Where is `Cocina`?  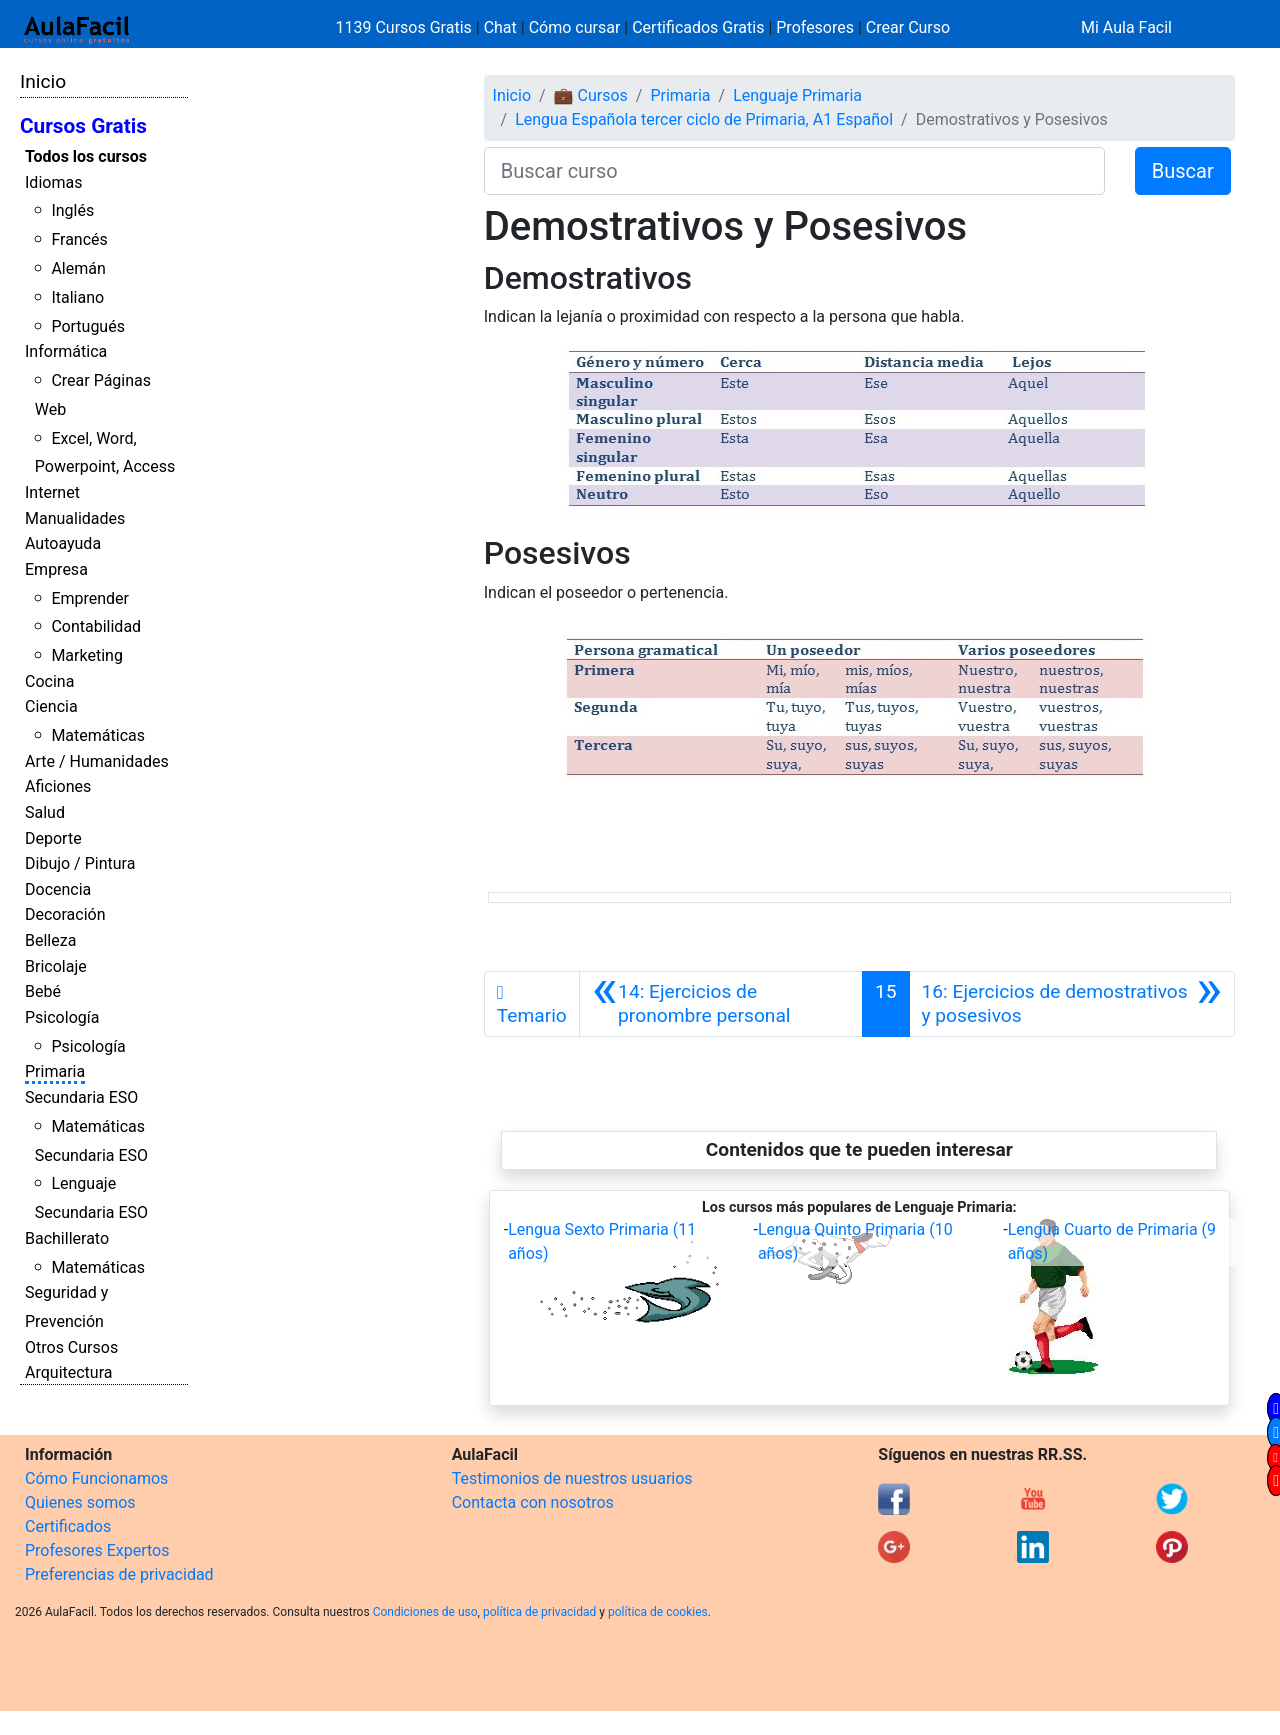
Cocina is located at coordinates (49, 681).